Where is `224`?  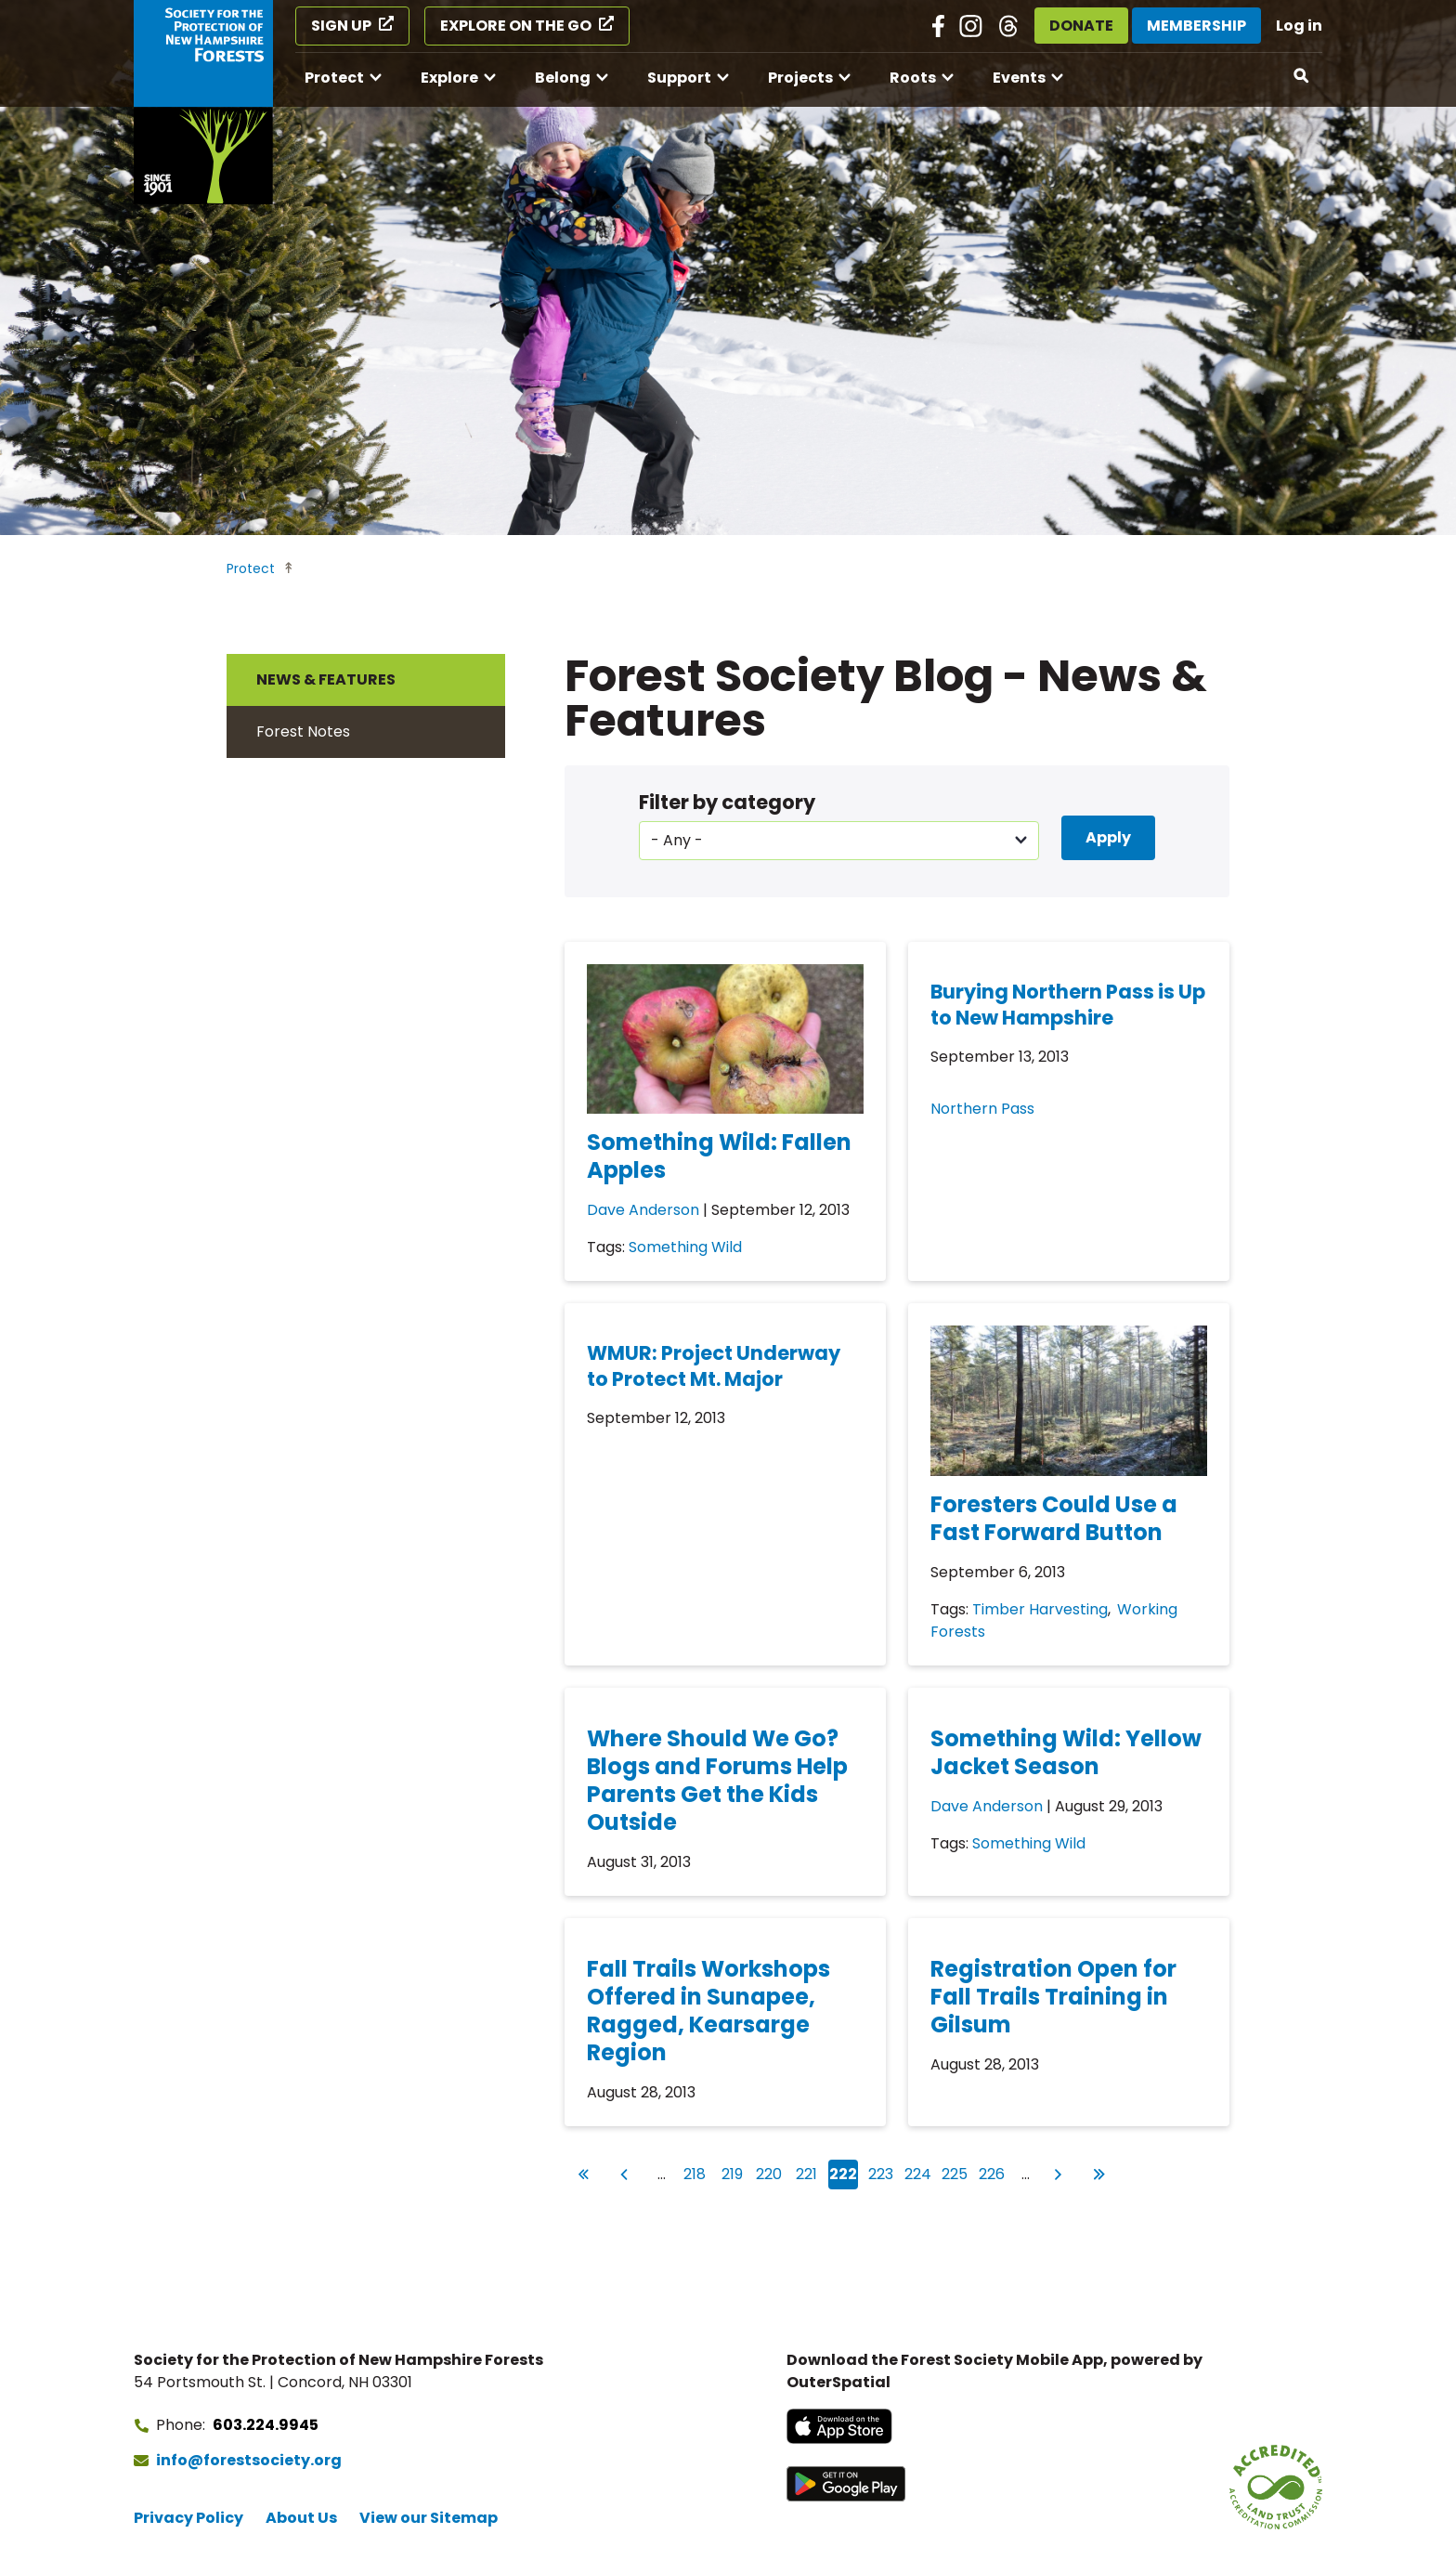 224 is located at coordinates (918, 2172).